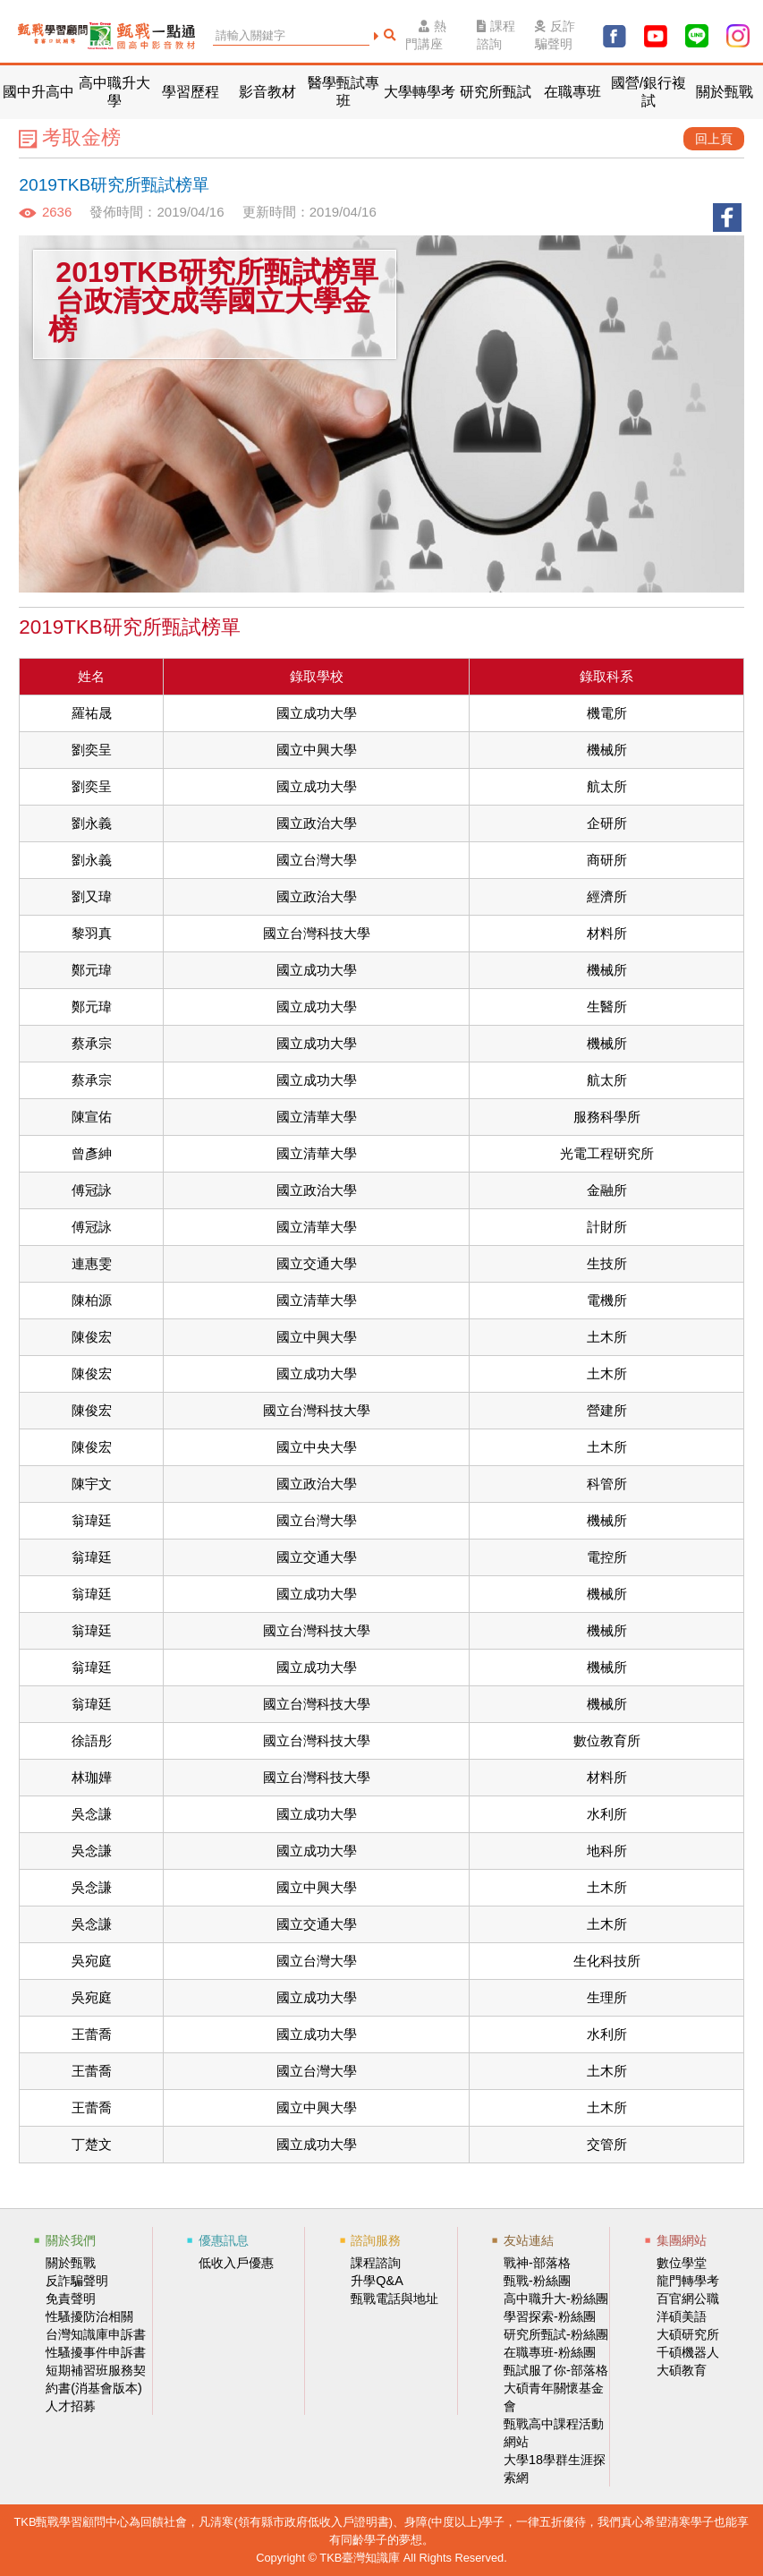 The height and width of the screenshot is (2576, 763). I want to click on 大學轉學考, so click(419, 91).